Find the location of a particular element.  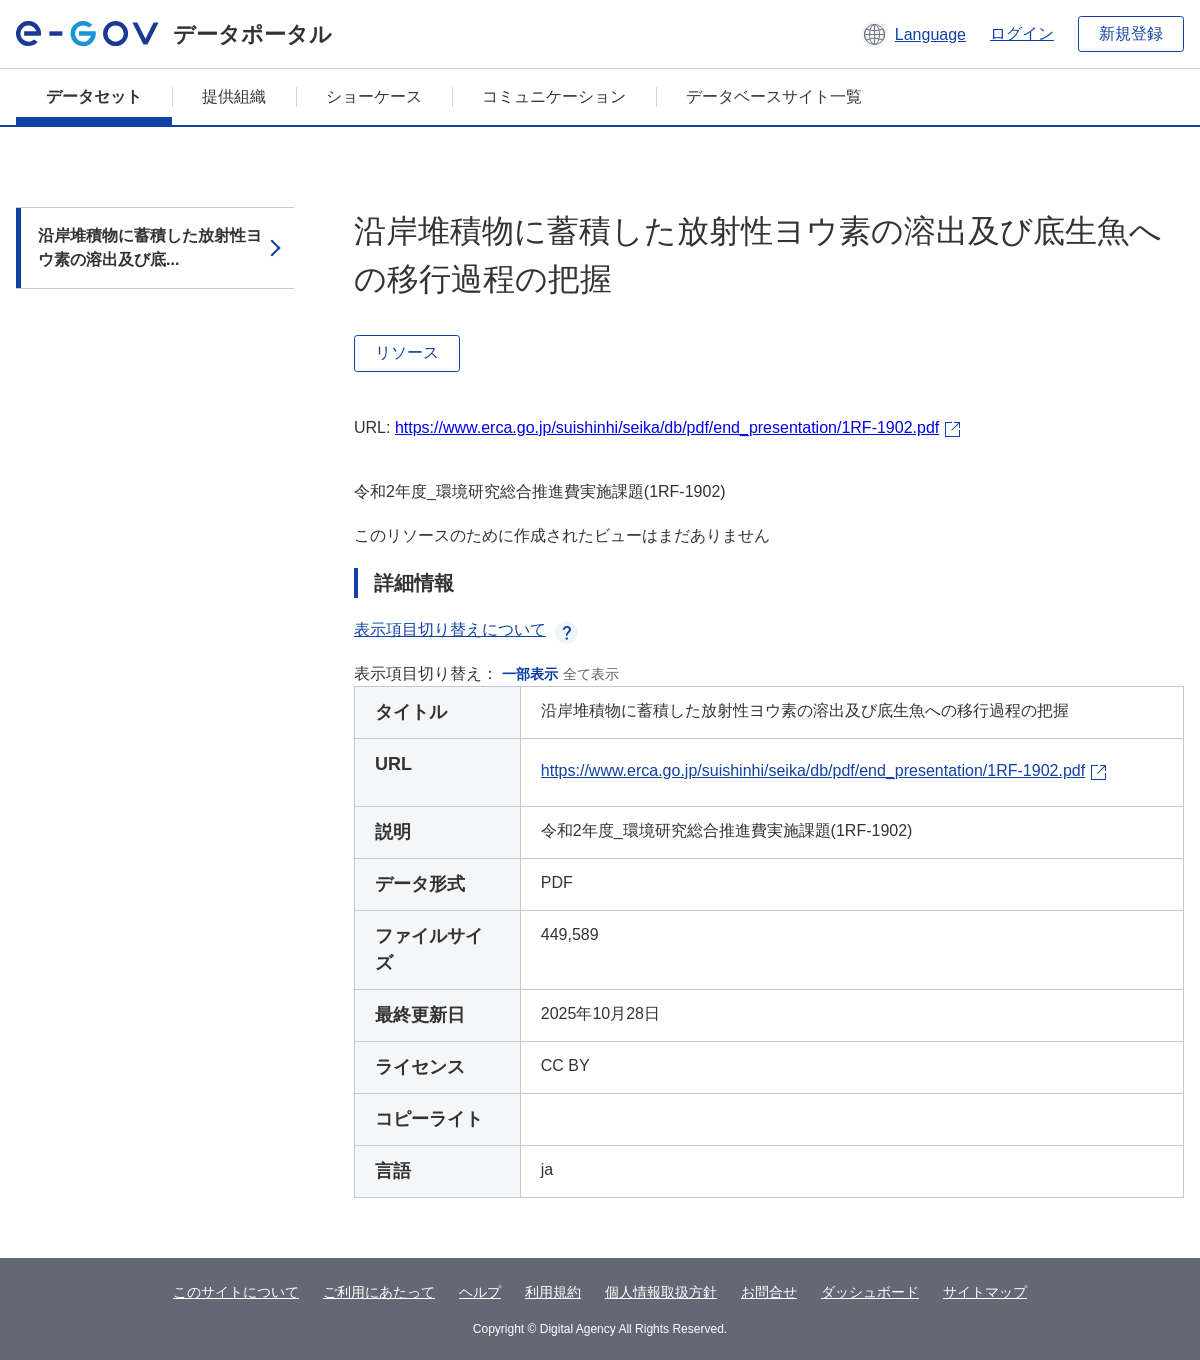

一部表示 is located at coordinates (530, 674).